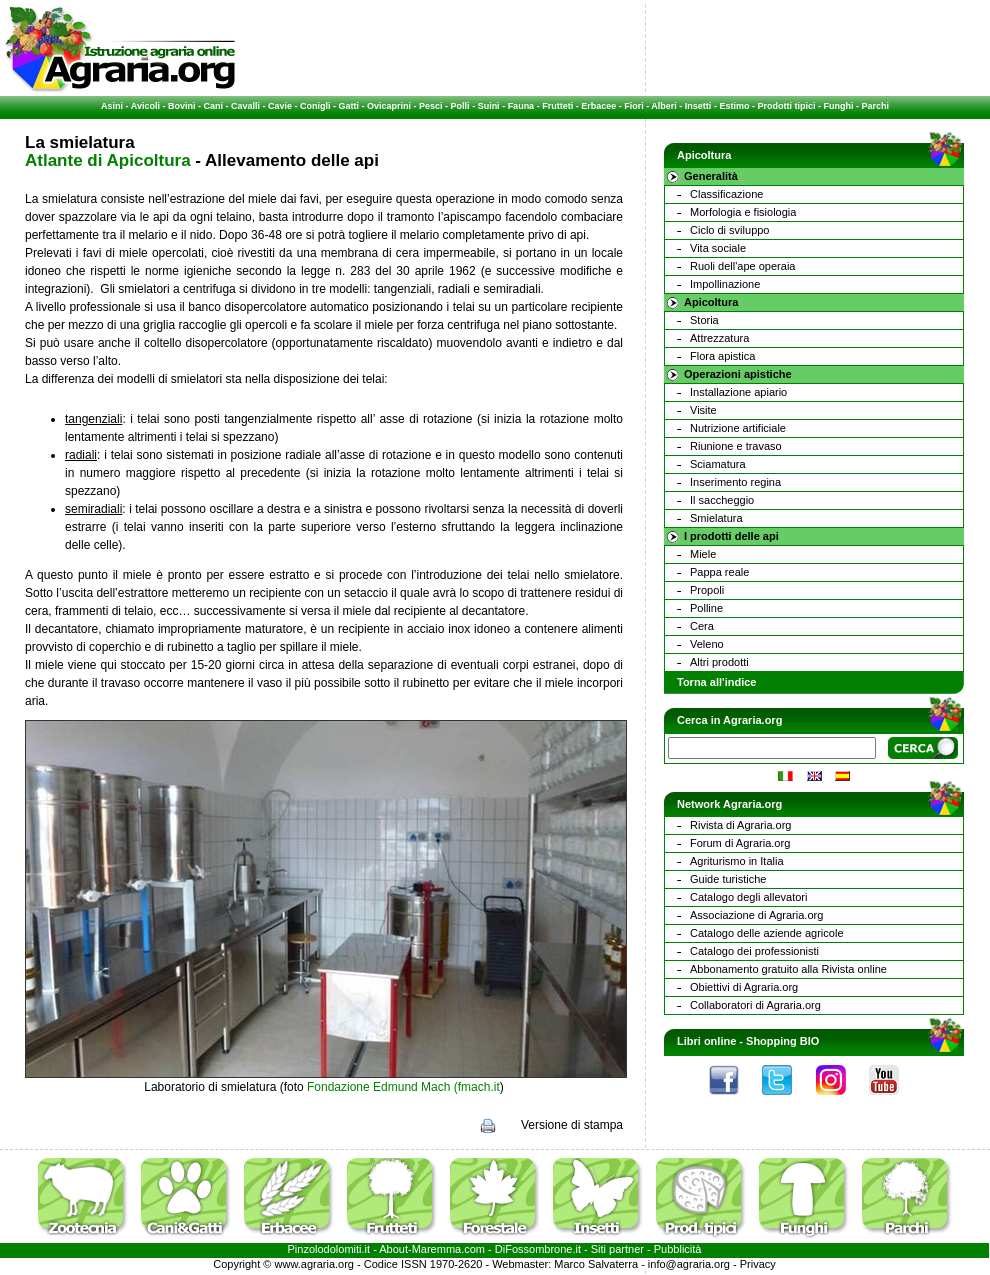 This screenshot has height=1275, width=990. I want to click on Conigli, so click(315, 106).